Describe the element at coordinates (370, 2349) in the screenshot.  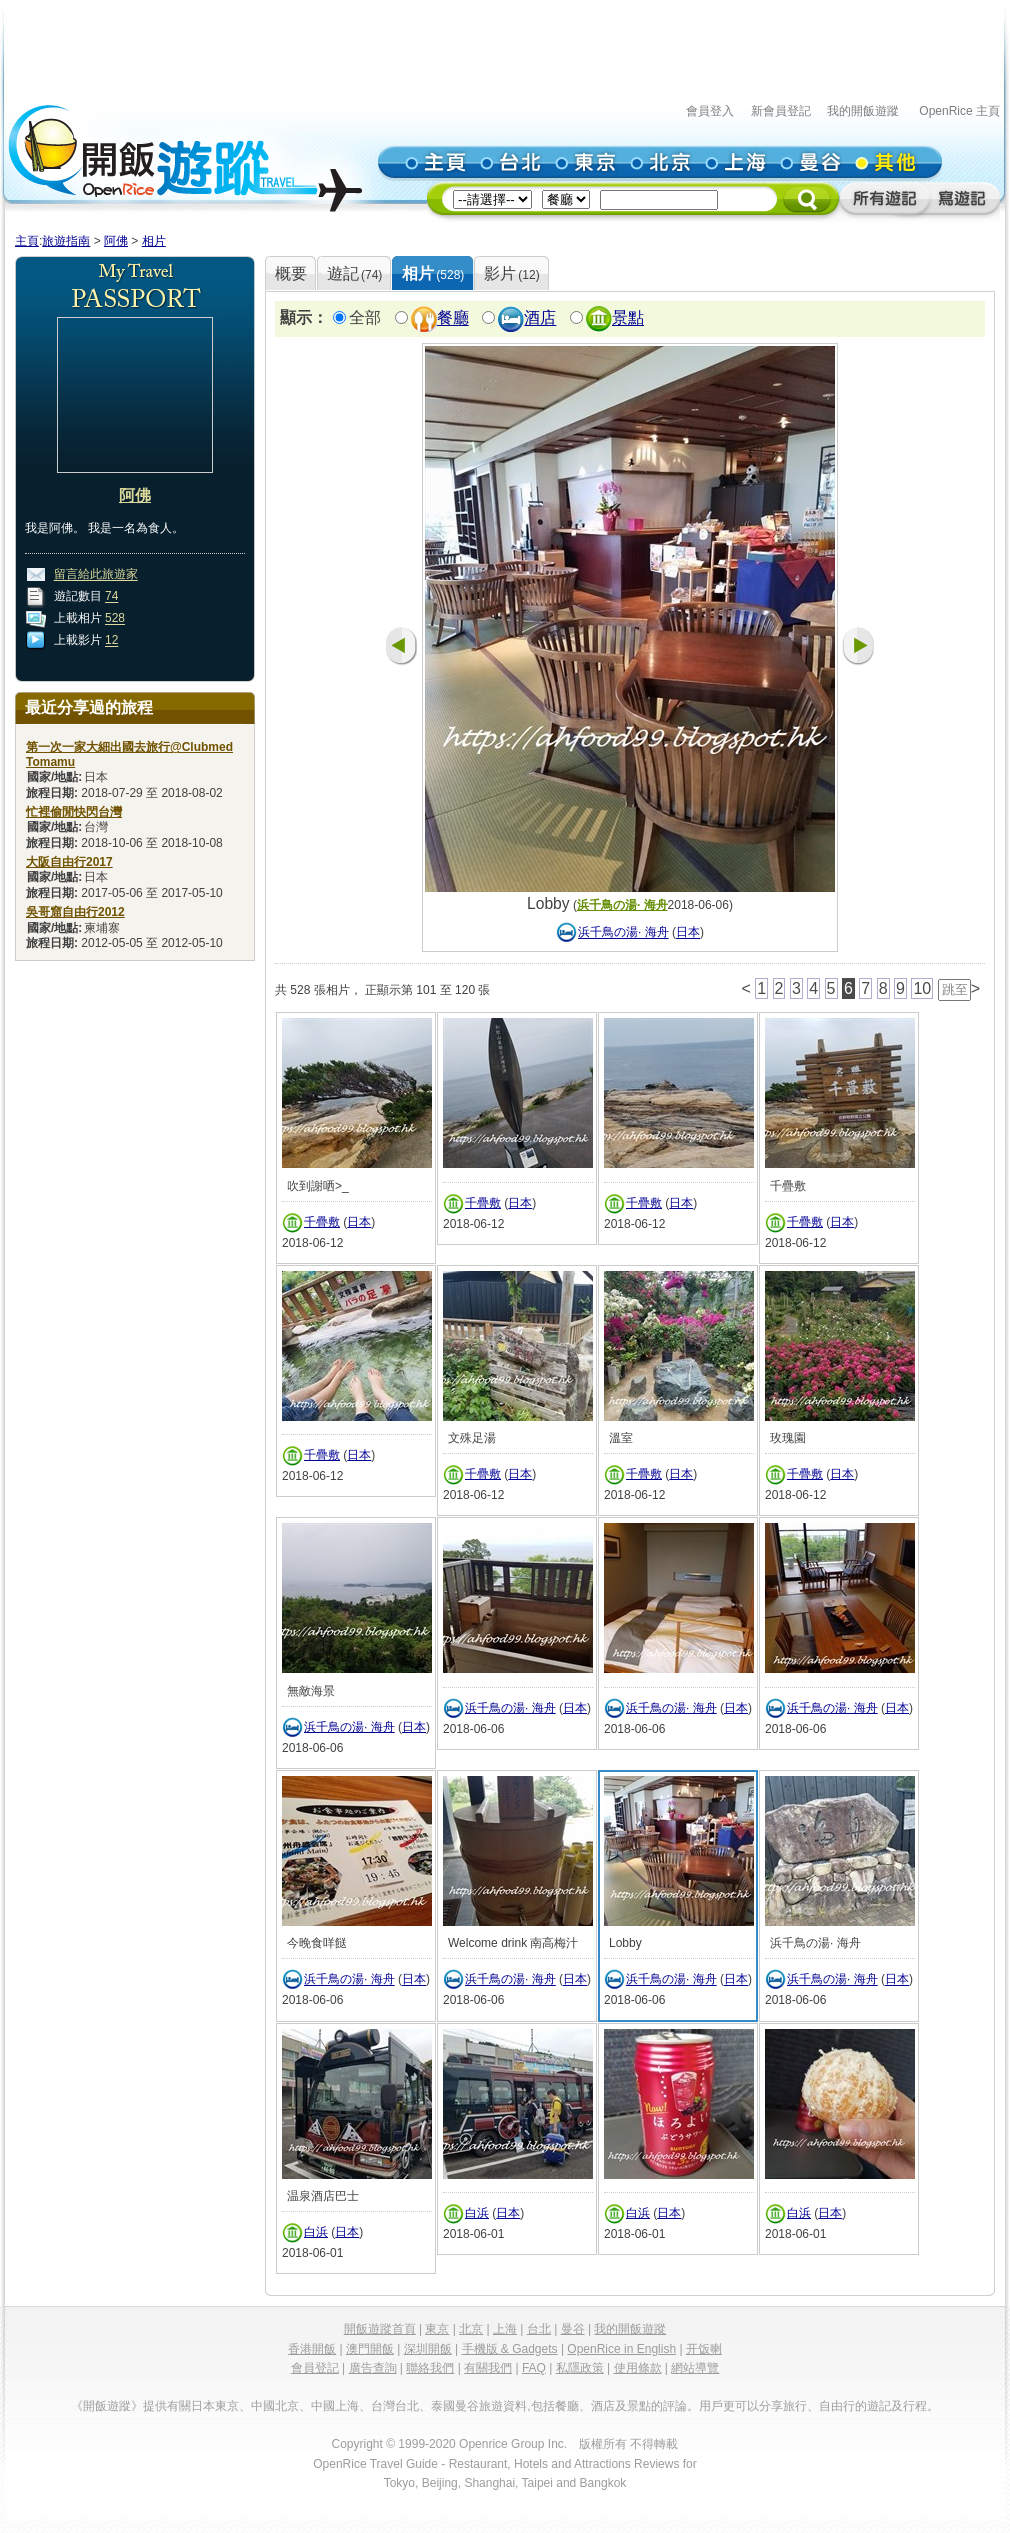
I see `澳門開飯` at that location.